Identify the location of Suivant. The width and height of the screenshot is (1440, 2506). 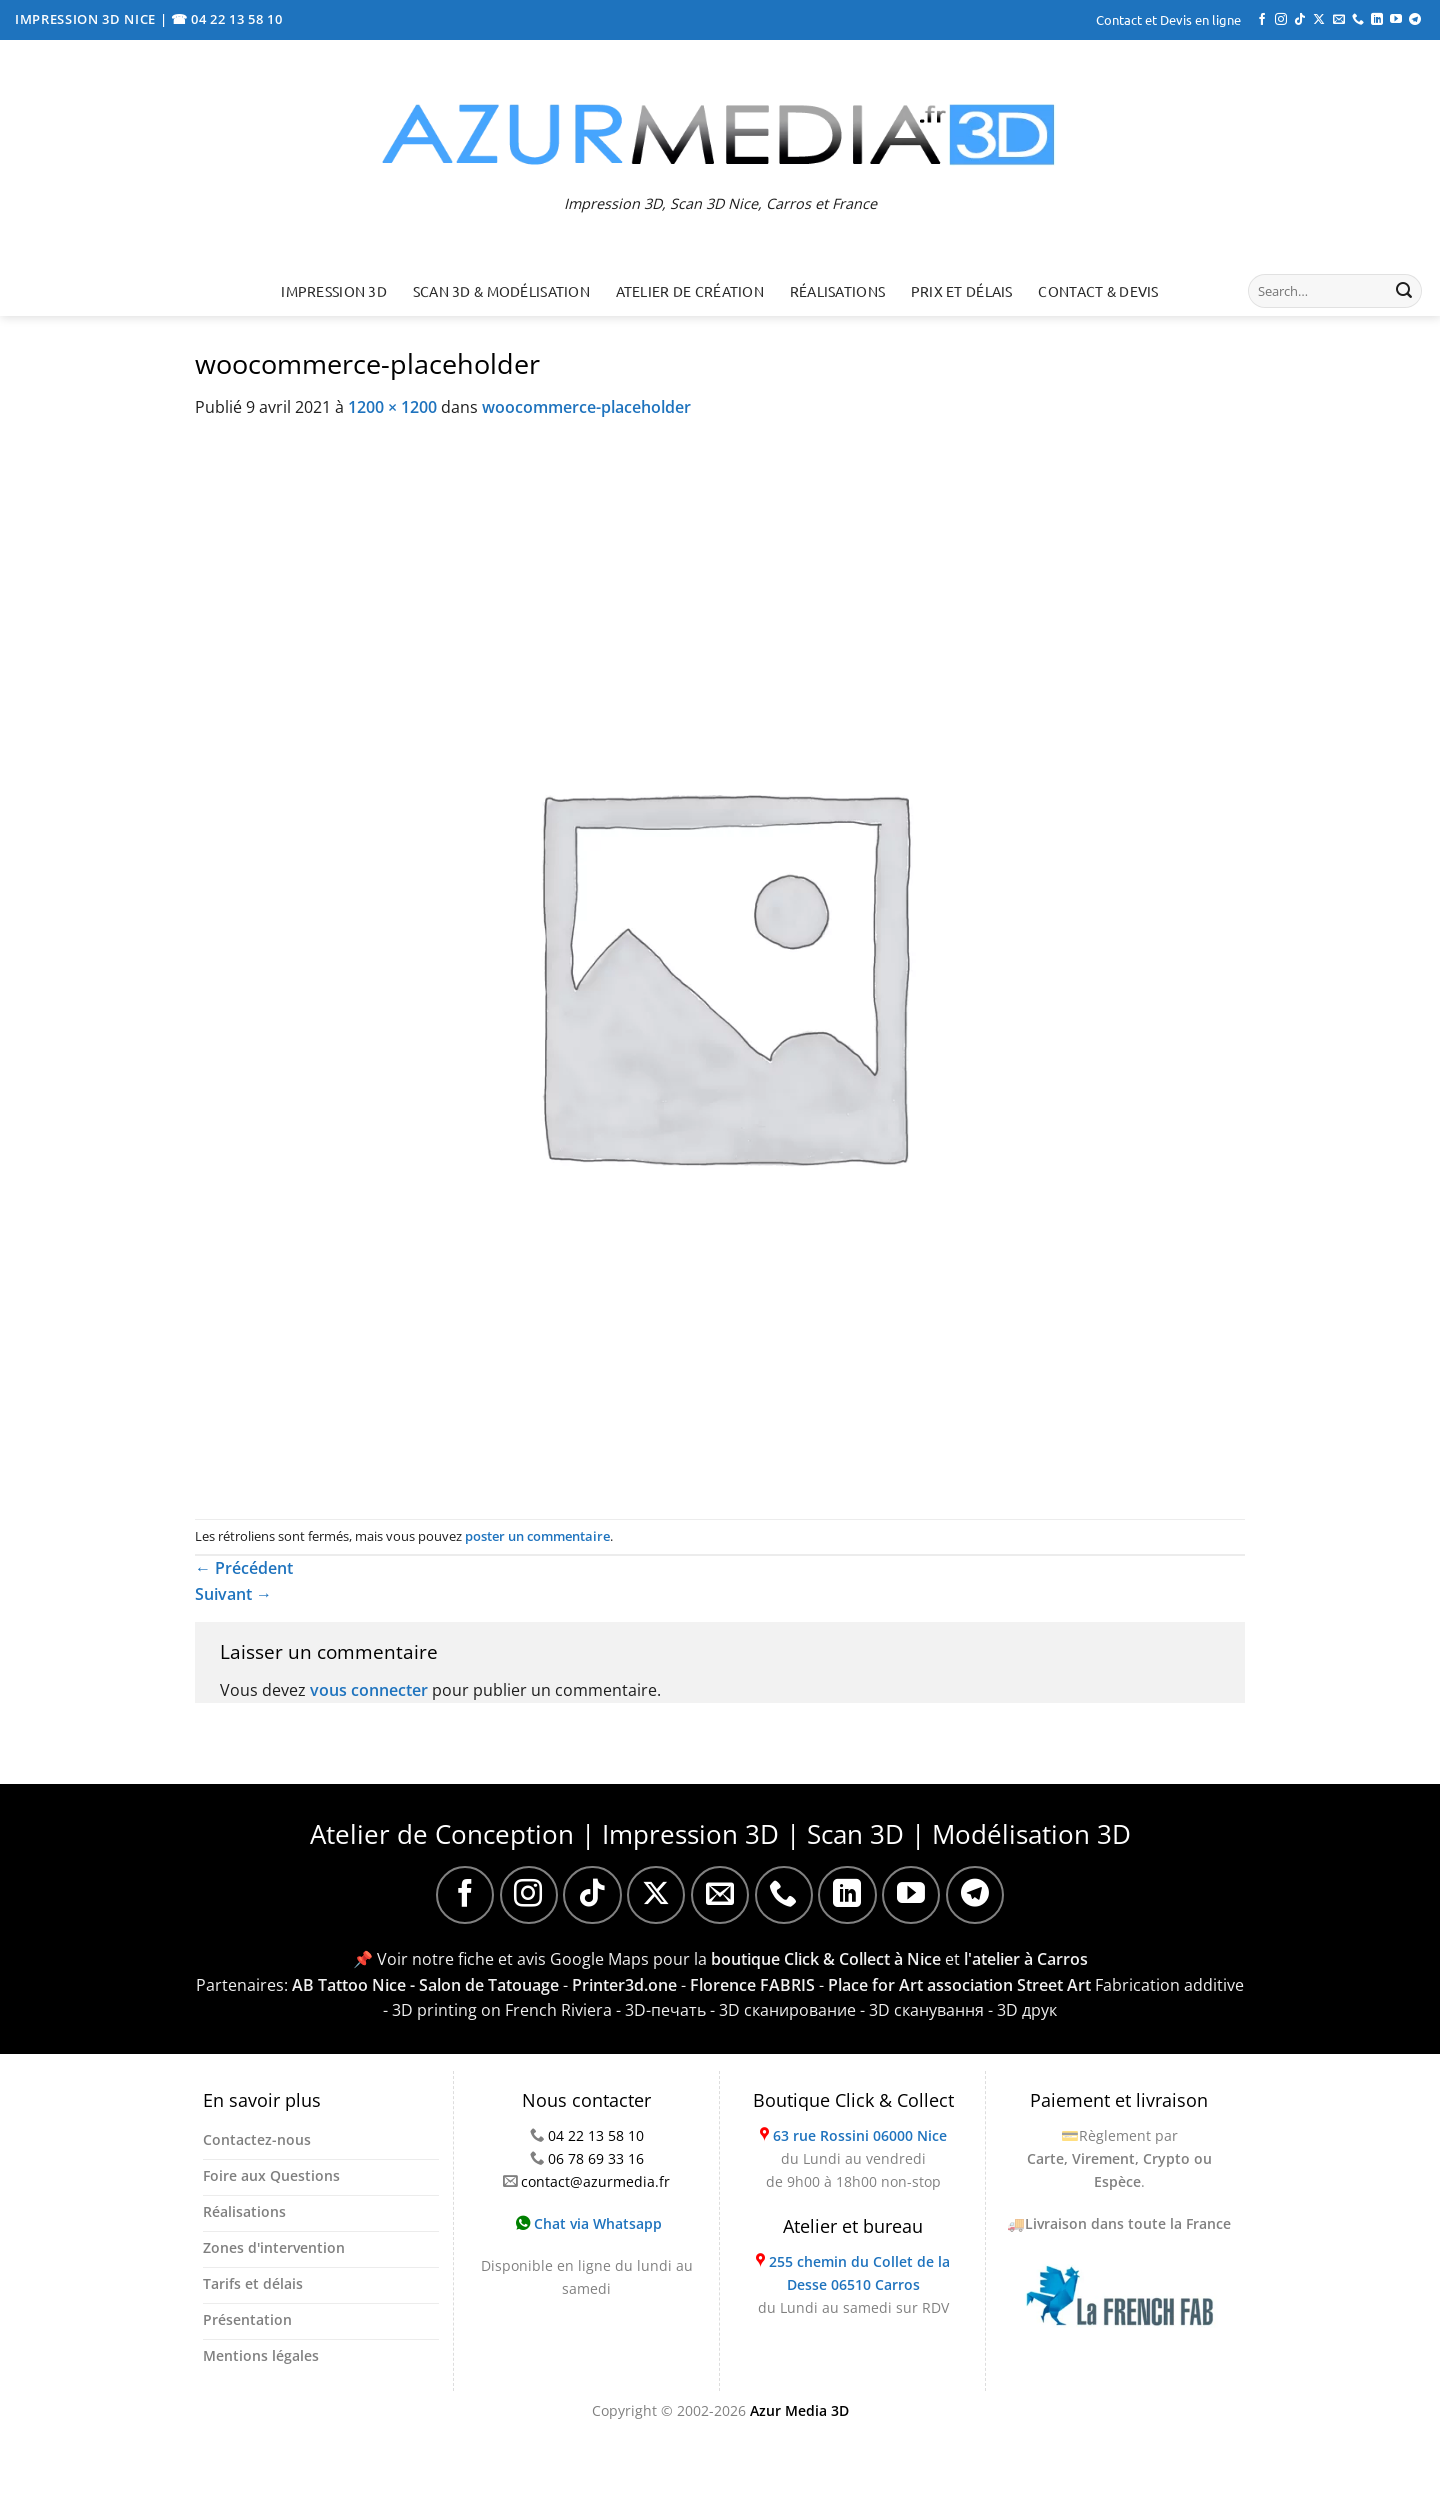
(233, 1594).